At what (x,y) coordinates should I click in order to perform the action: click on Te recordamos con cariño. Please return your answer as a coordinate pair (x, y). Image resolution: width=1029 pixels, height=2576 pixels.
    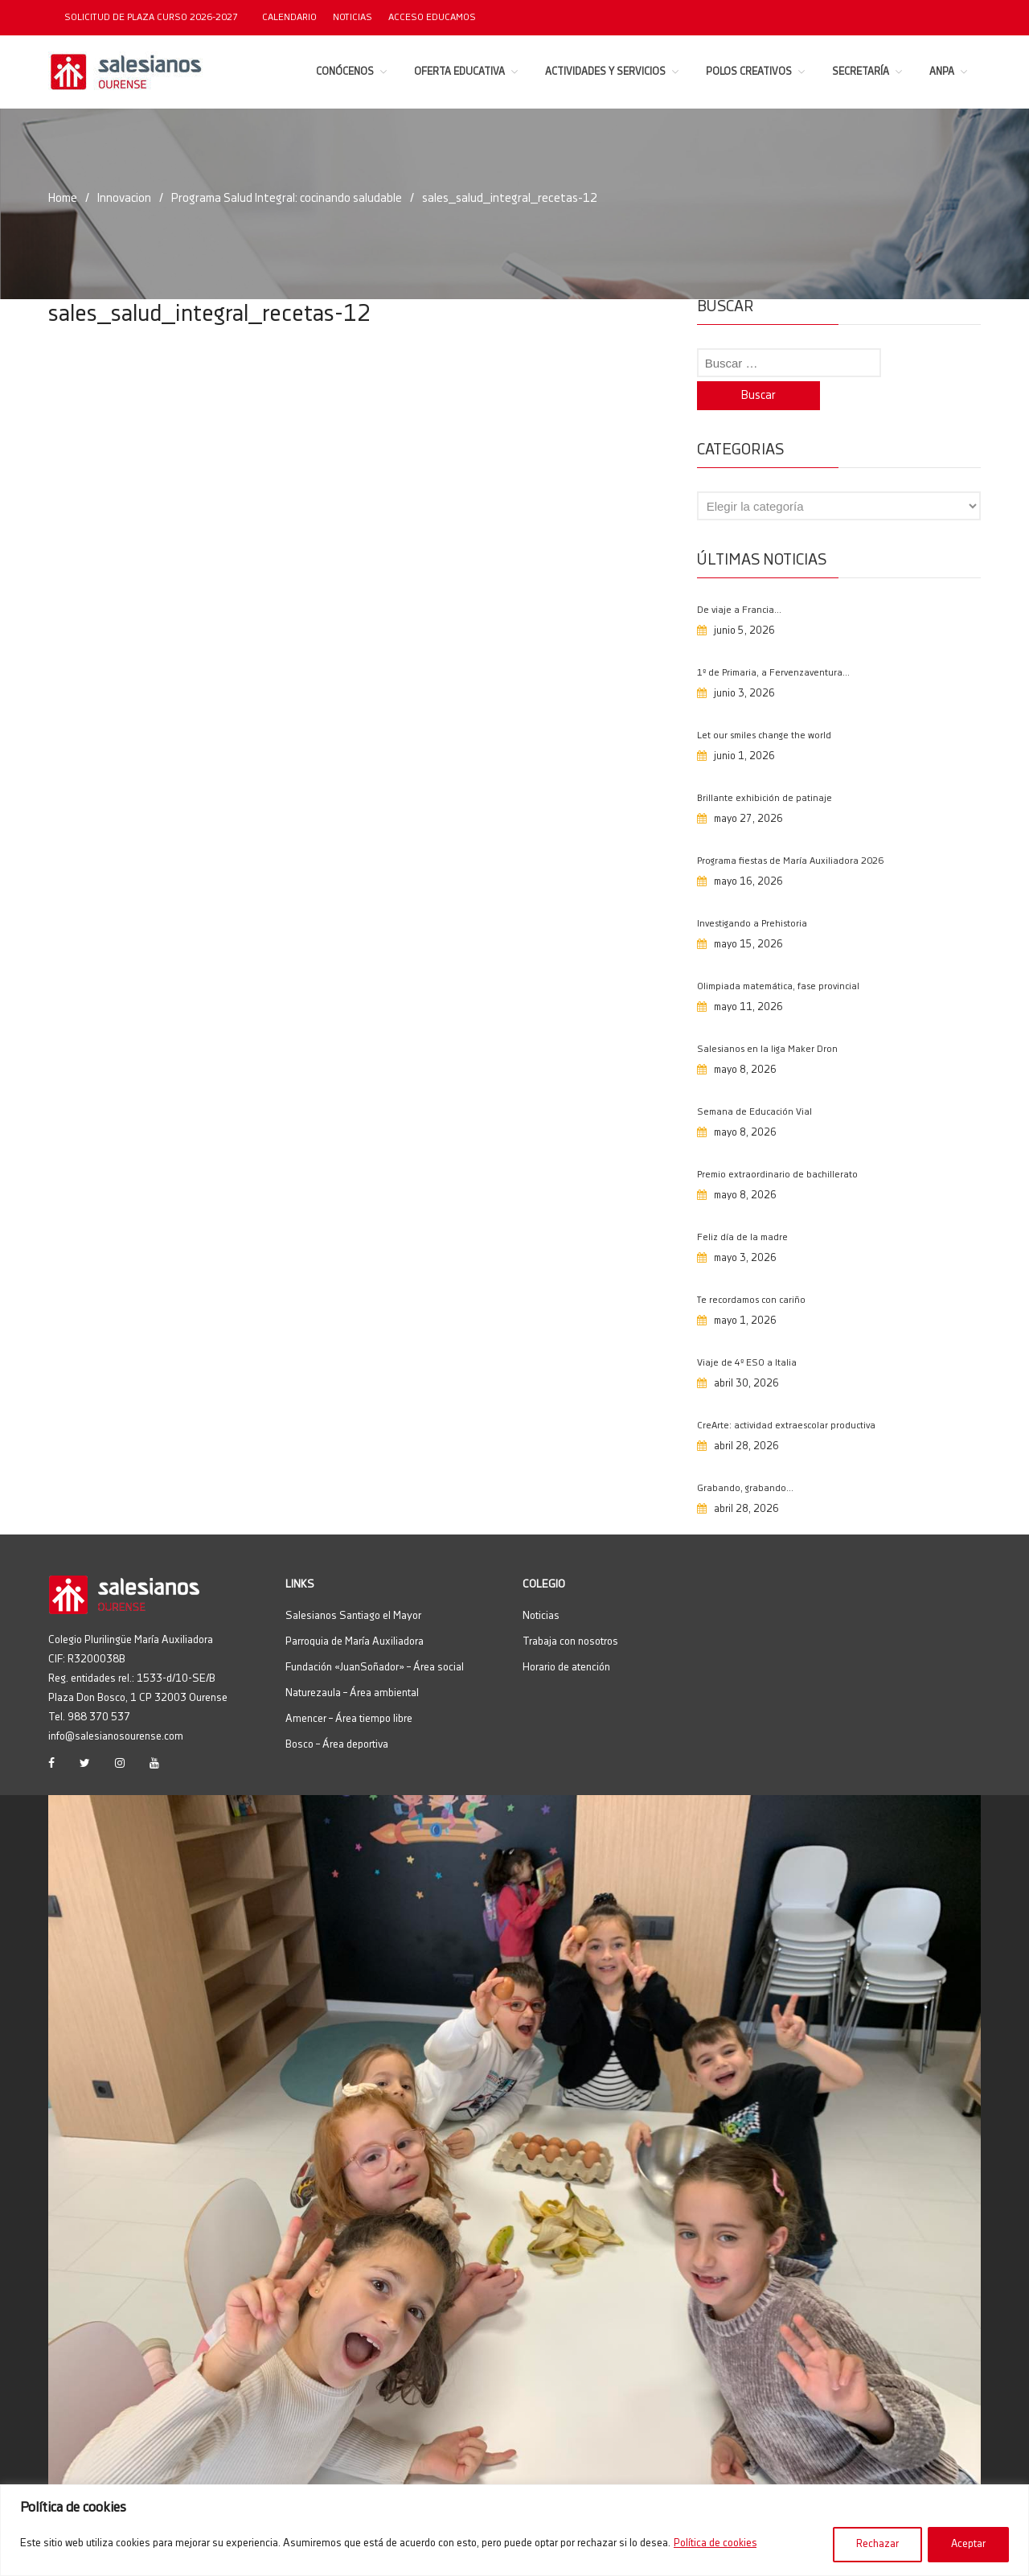
    Looking at the image, I should click on (751, 1271).